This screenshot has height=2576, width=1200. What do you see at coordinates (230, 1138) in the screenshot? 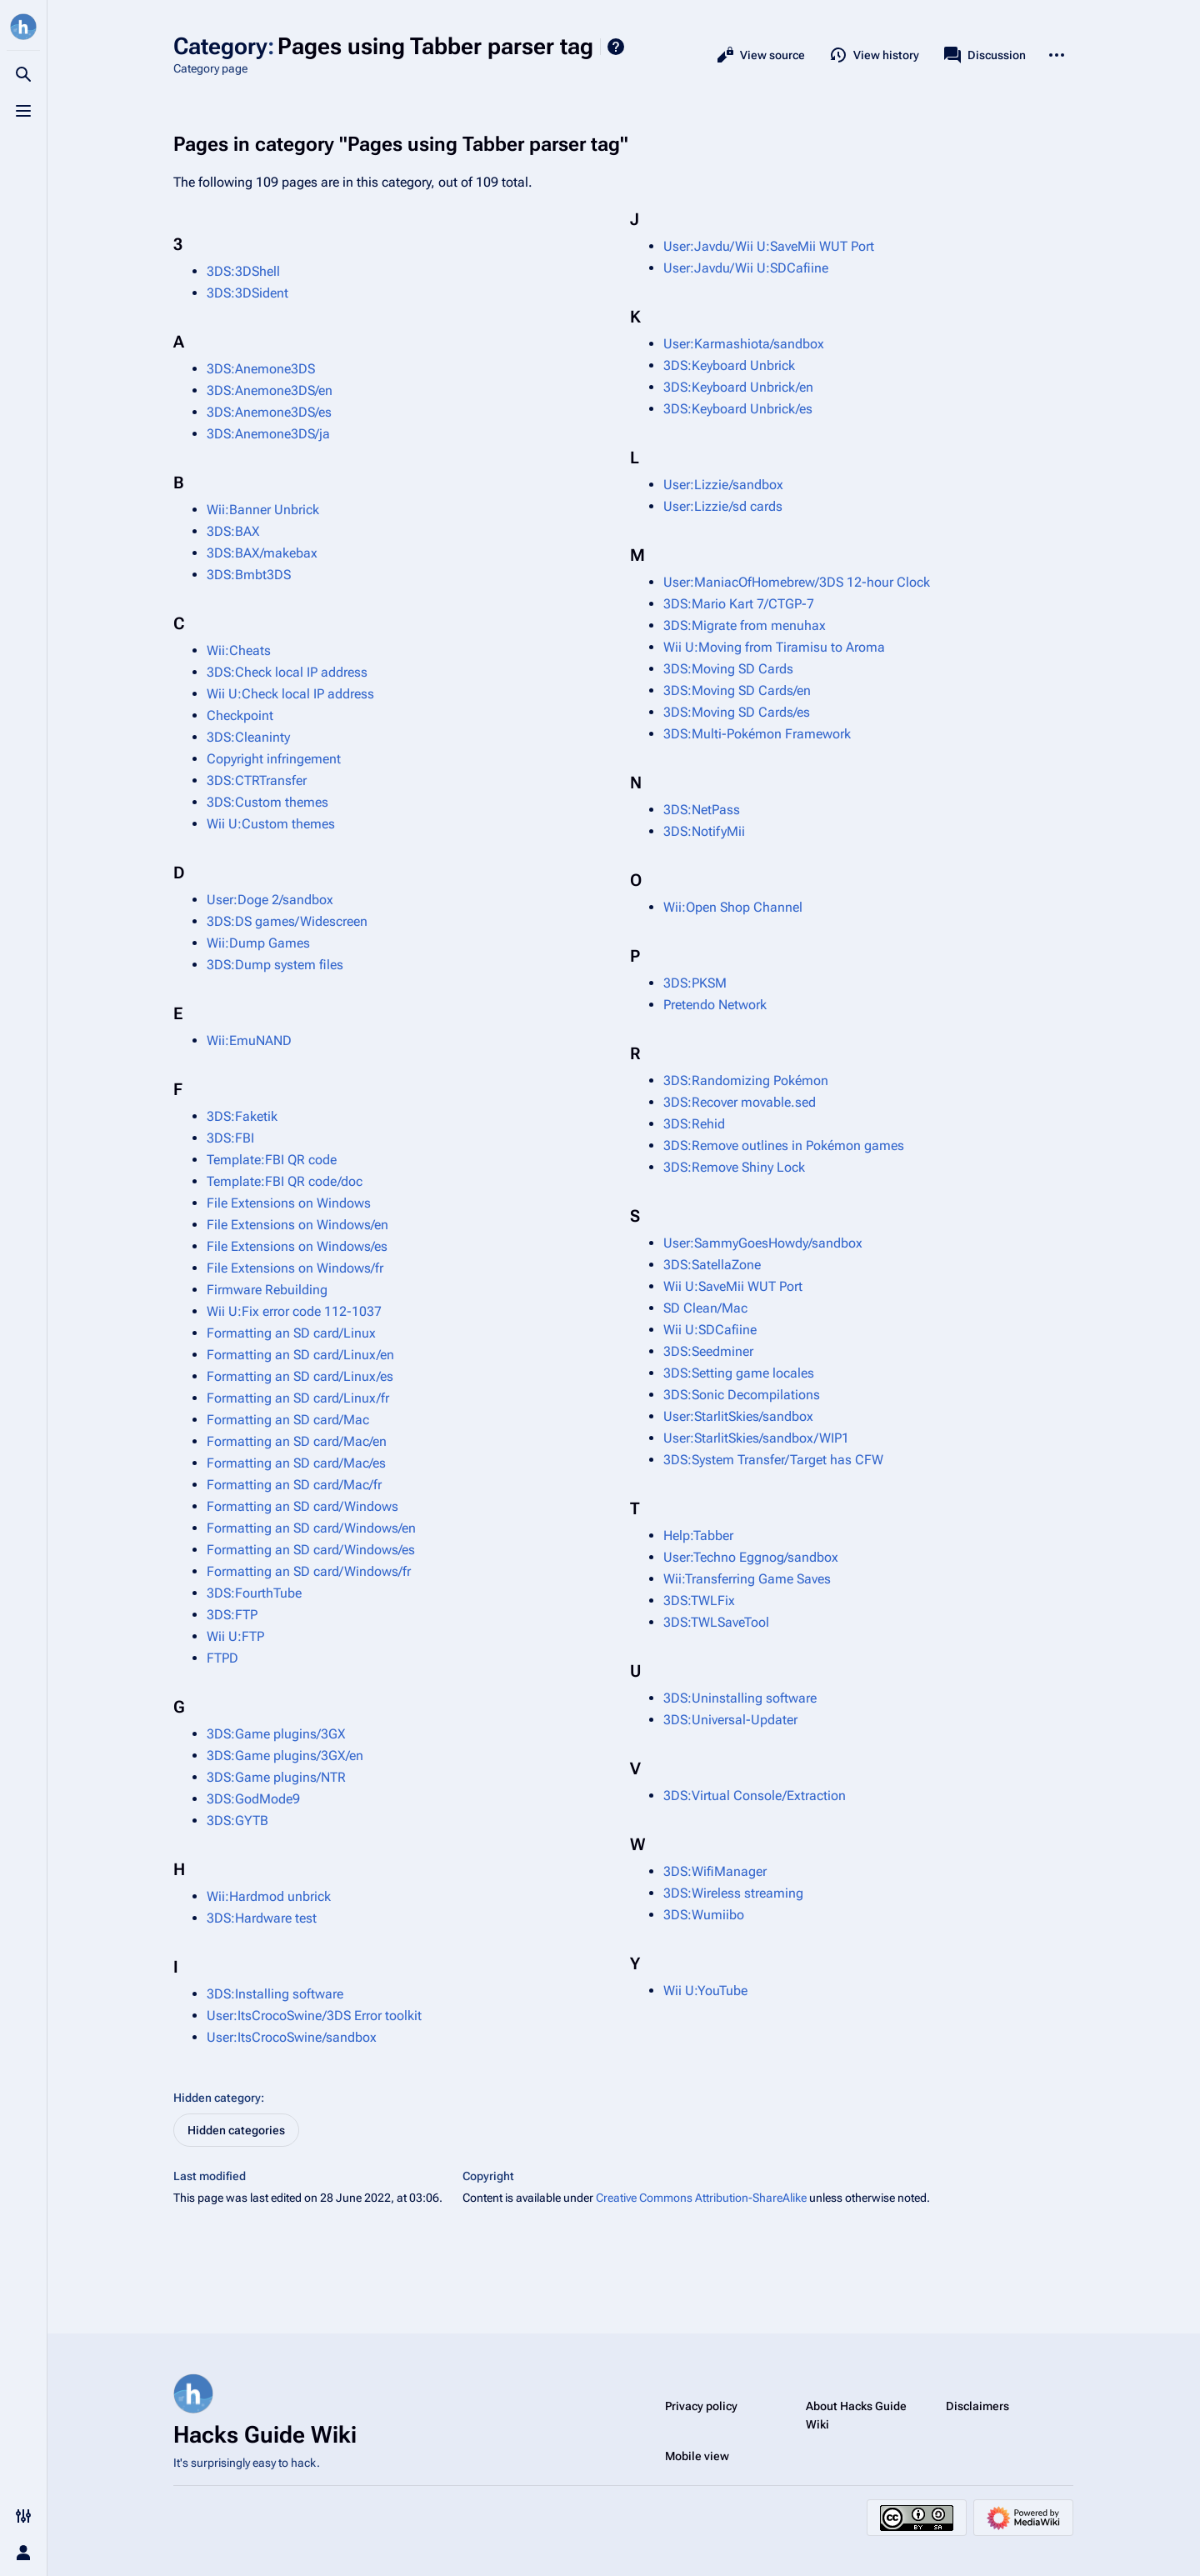
I see `3DS:FBI` at bounding box center [230, 1138].